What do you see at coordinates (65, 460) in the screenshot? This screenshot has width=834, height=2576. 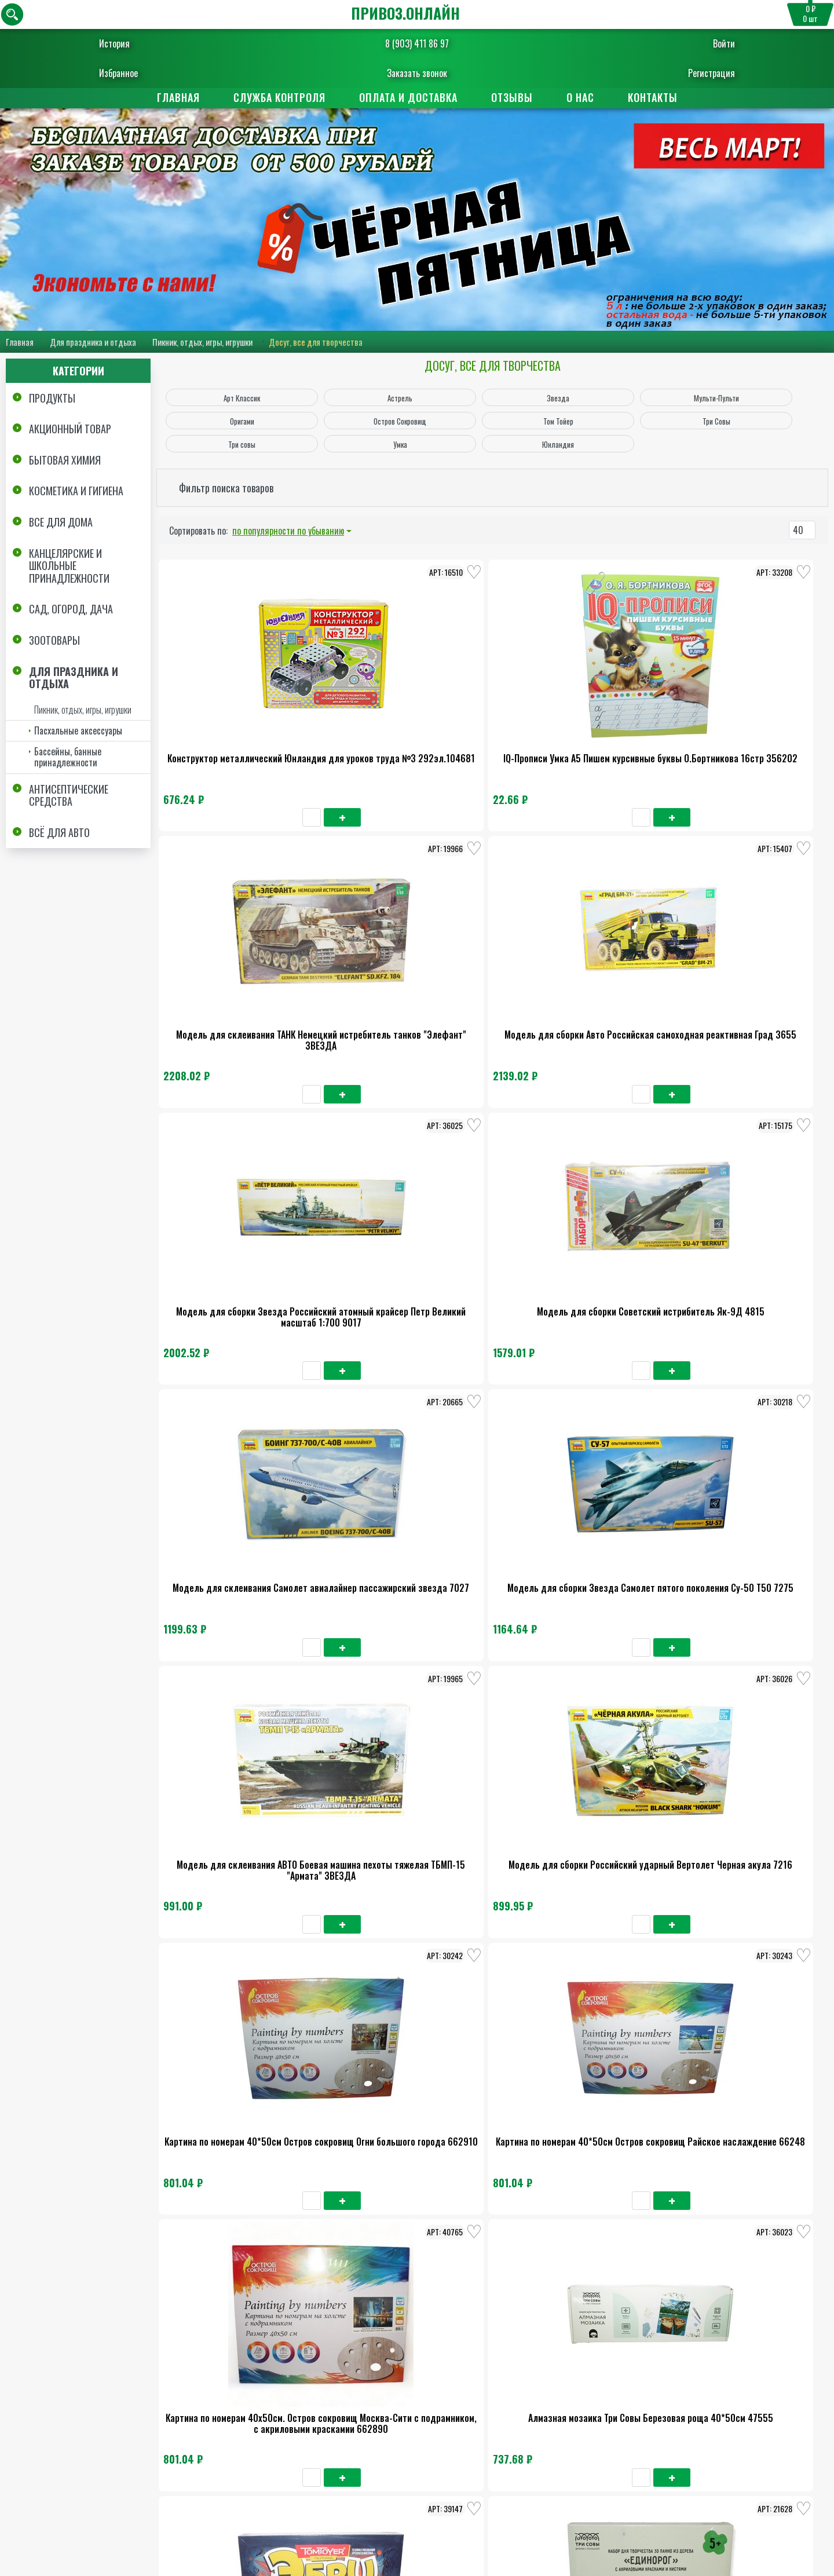 I see `Бытовая химия` at bounding box center [65, 460].